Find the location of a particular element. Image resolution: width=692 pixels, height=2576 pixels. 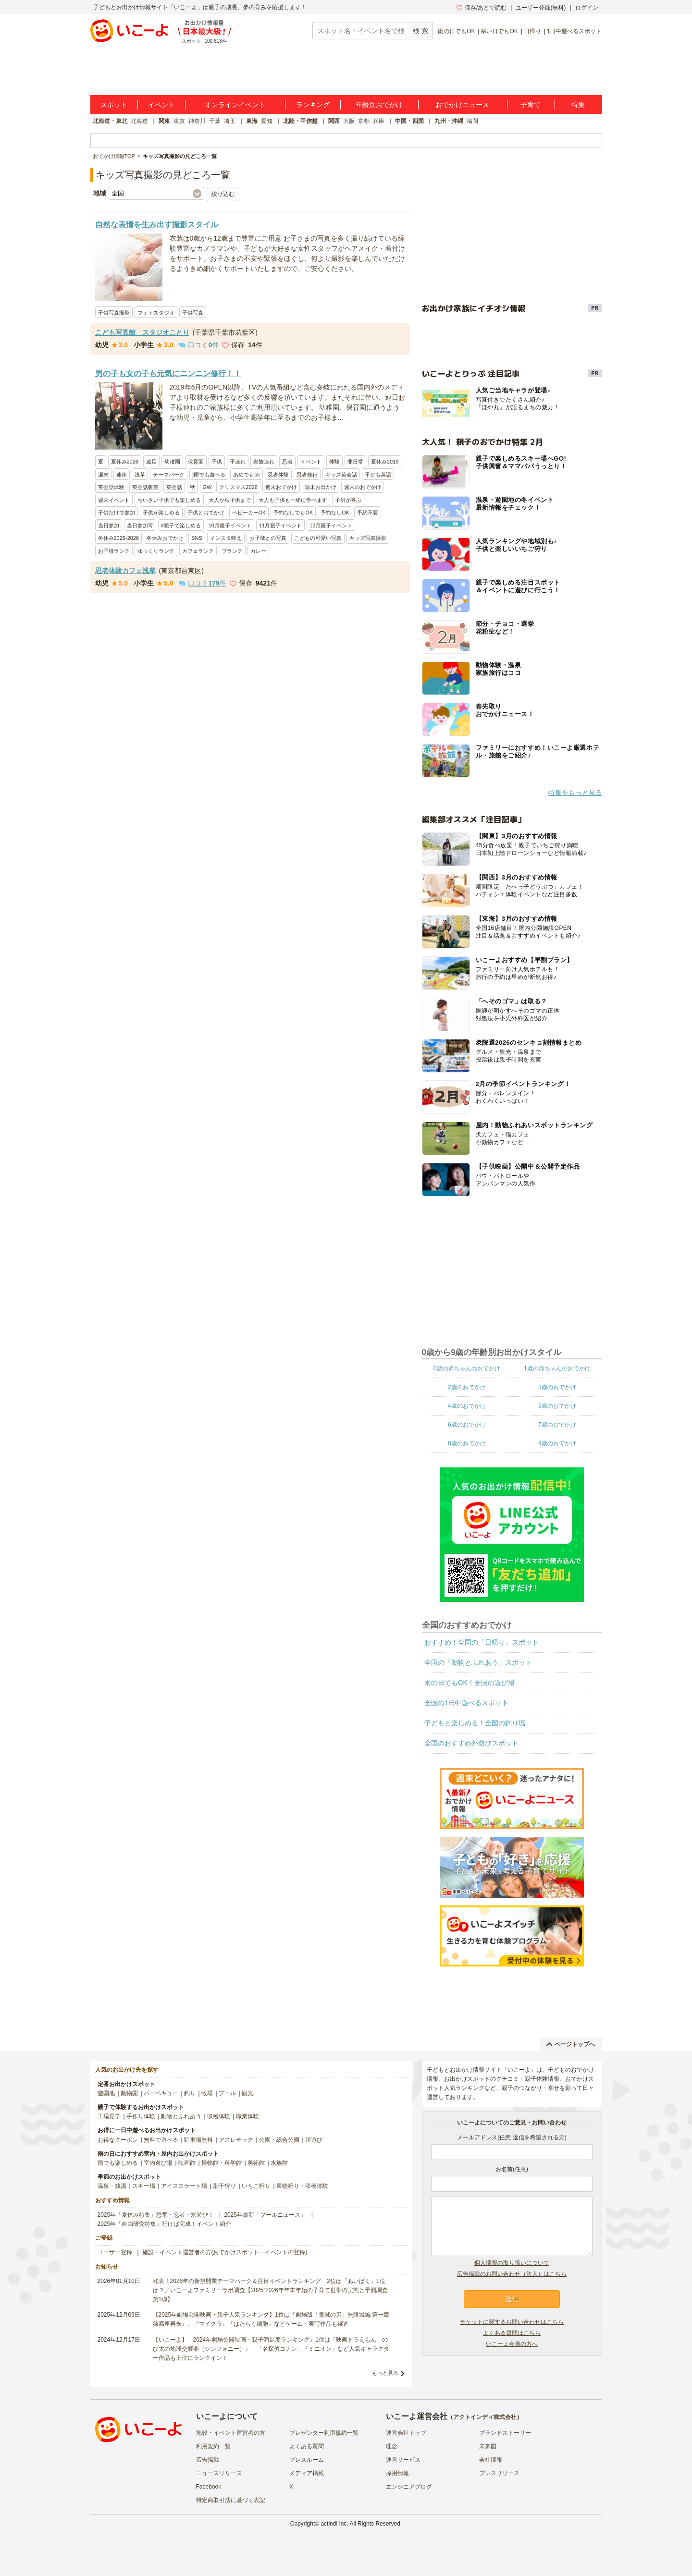

予約なしでもOK is located at coordinates (293, 512).